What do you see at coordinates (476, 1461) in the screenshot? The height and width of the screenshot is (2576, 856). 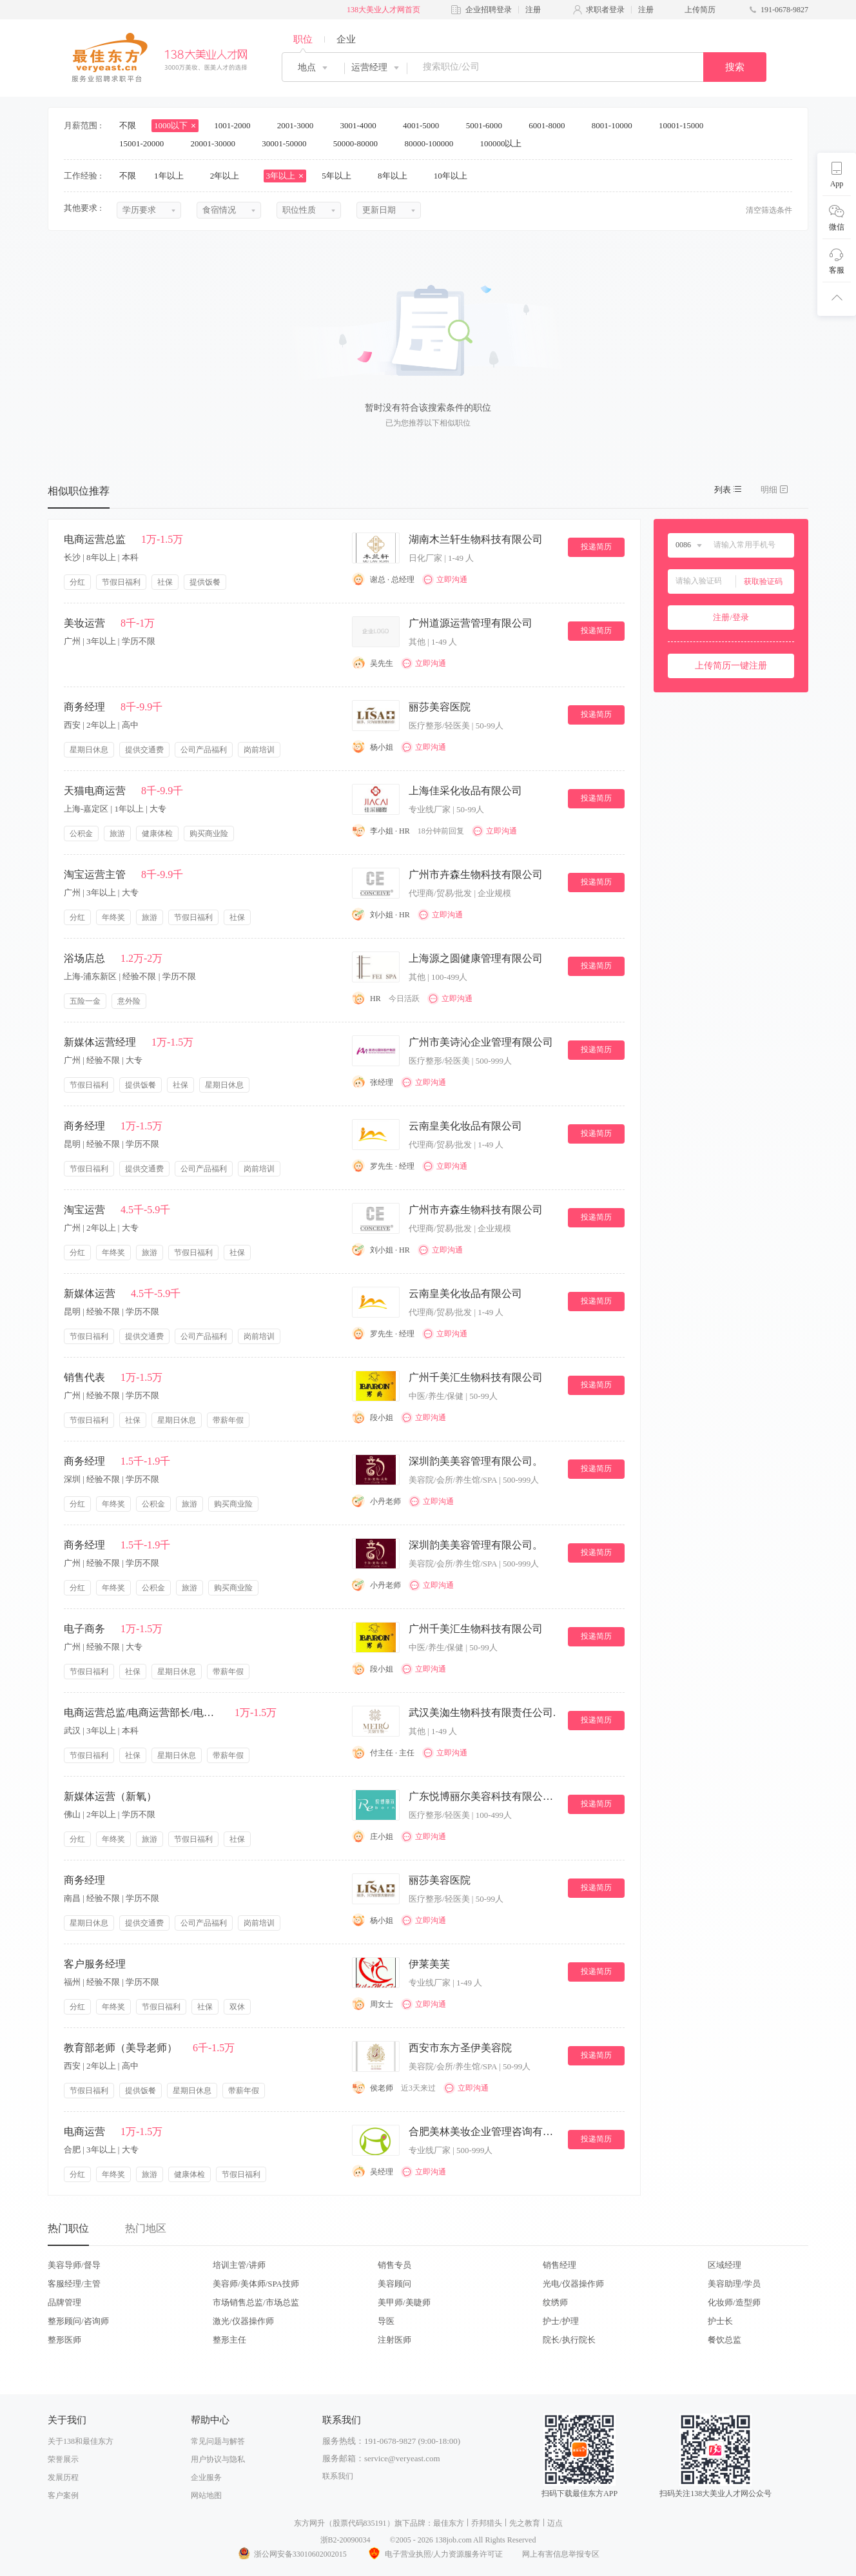 I see `深圳韵美美容管理有限公司。` at bounding box center [476, 1461].